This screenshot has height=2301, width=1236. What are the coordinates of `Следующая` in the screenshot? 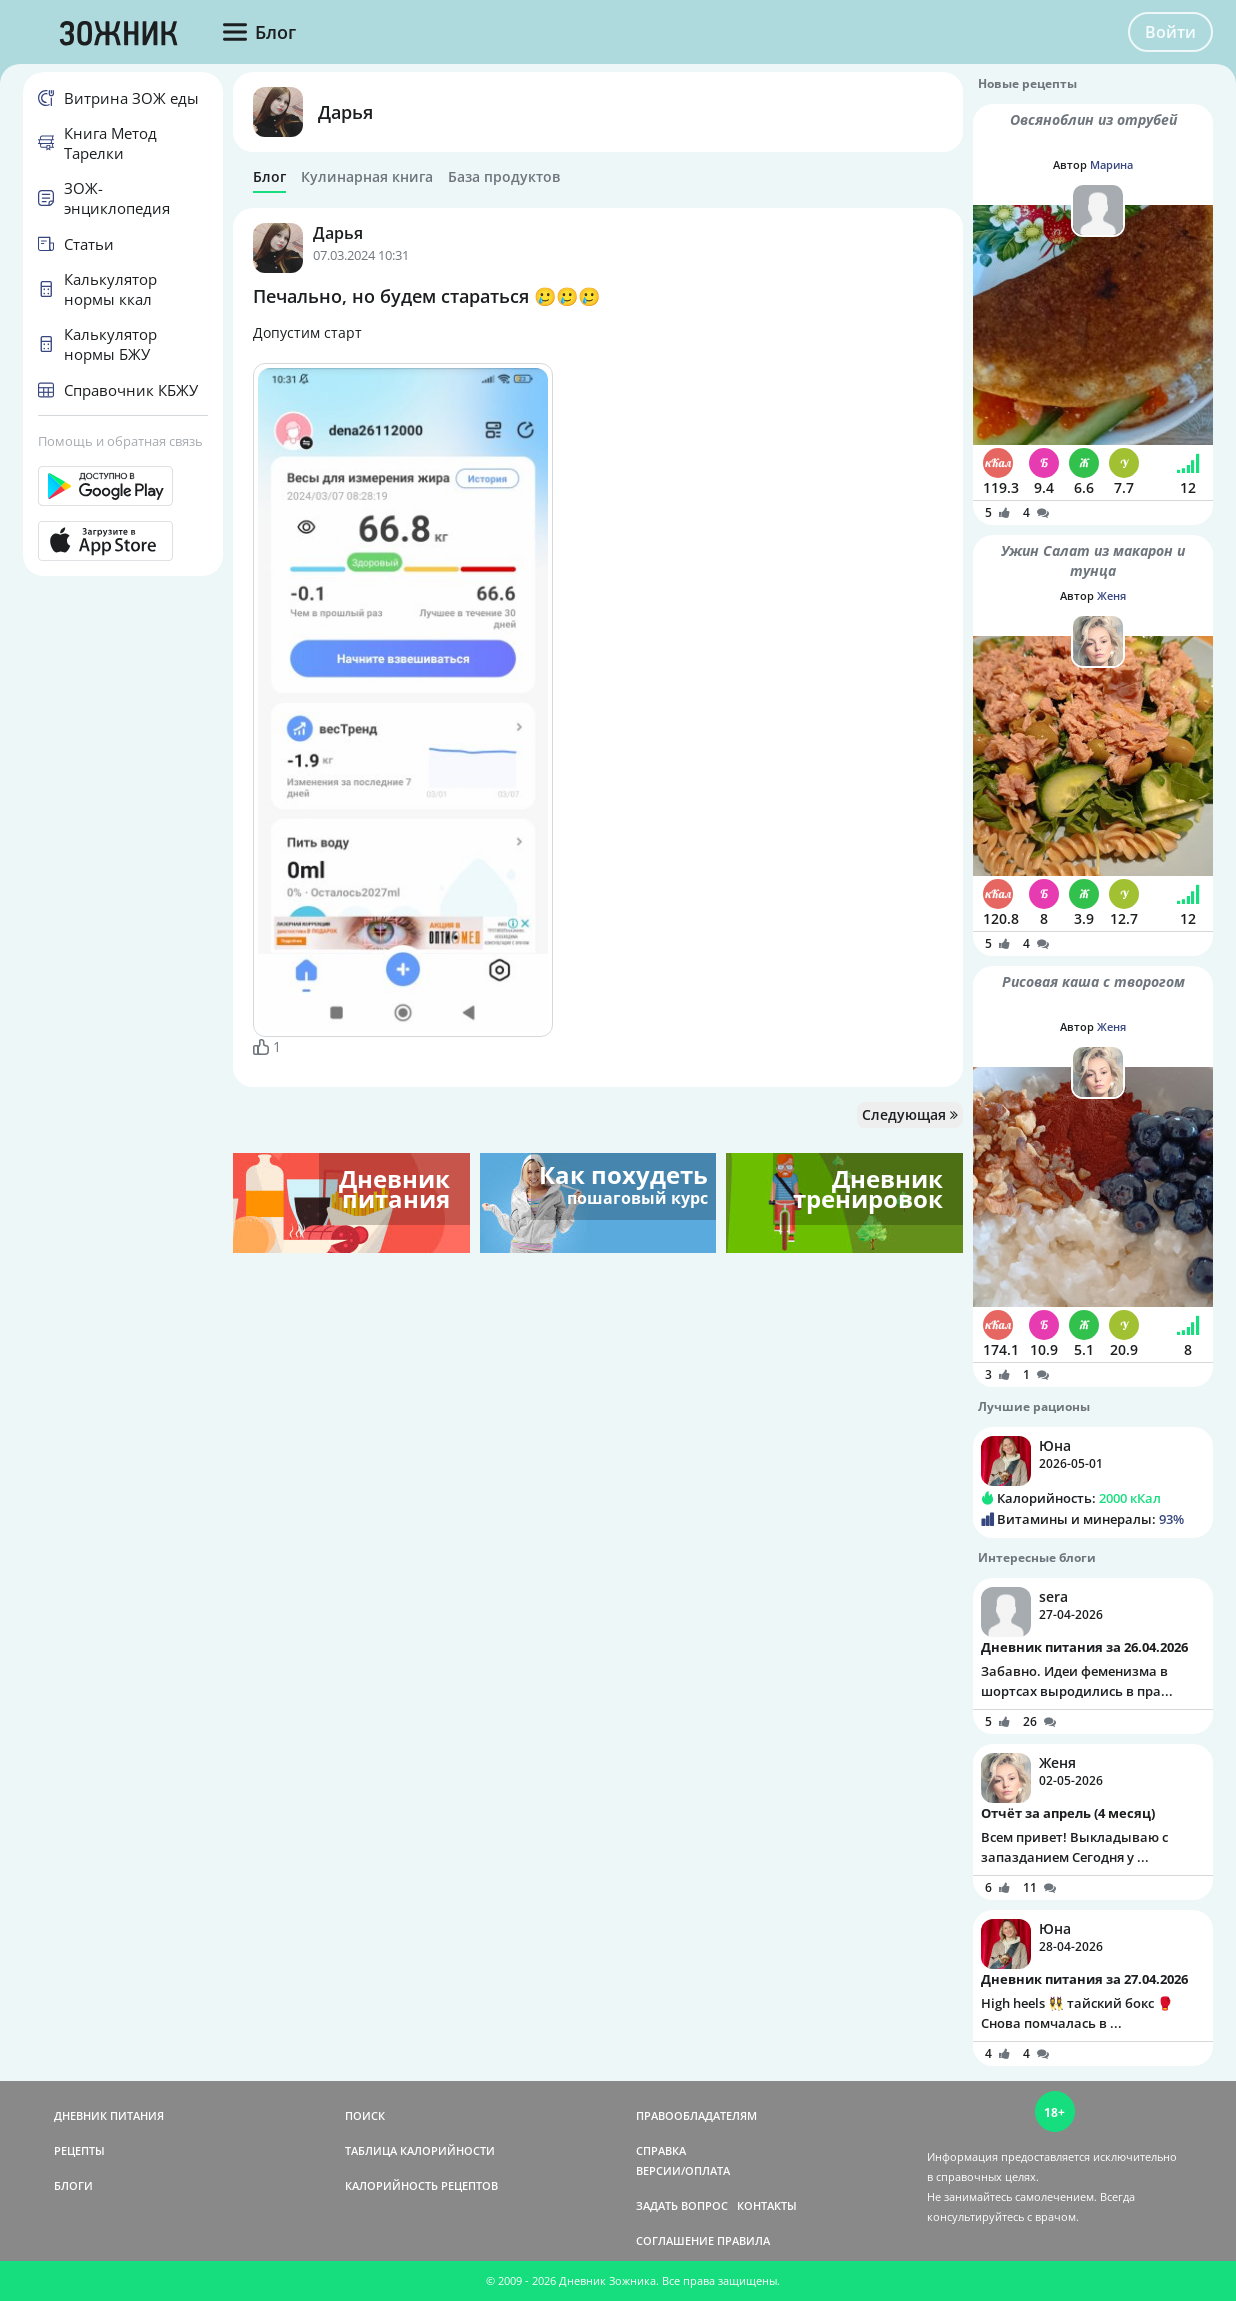 It's located at (910, 1114).